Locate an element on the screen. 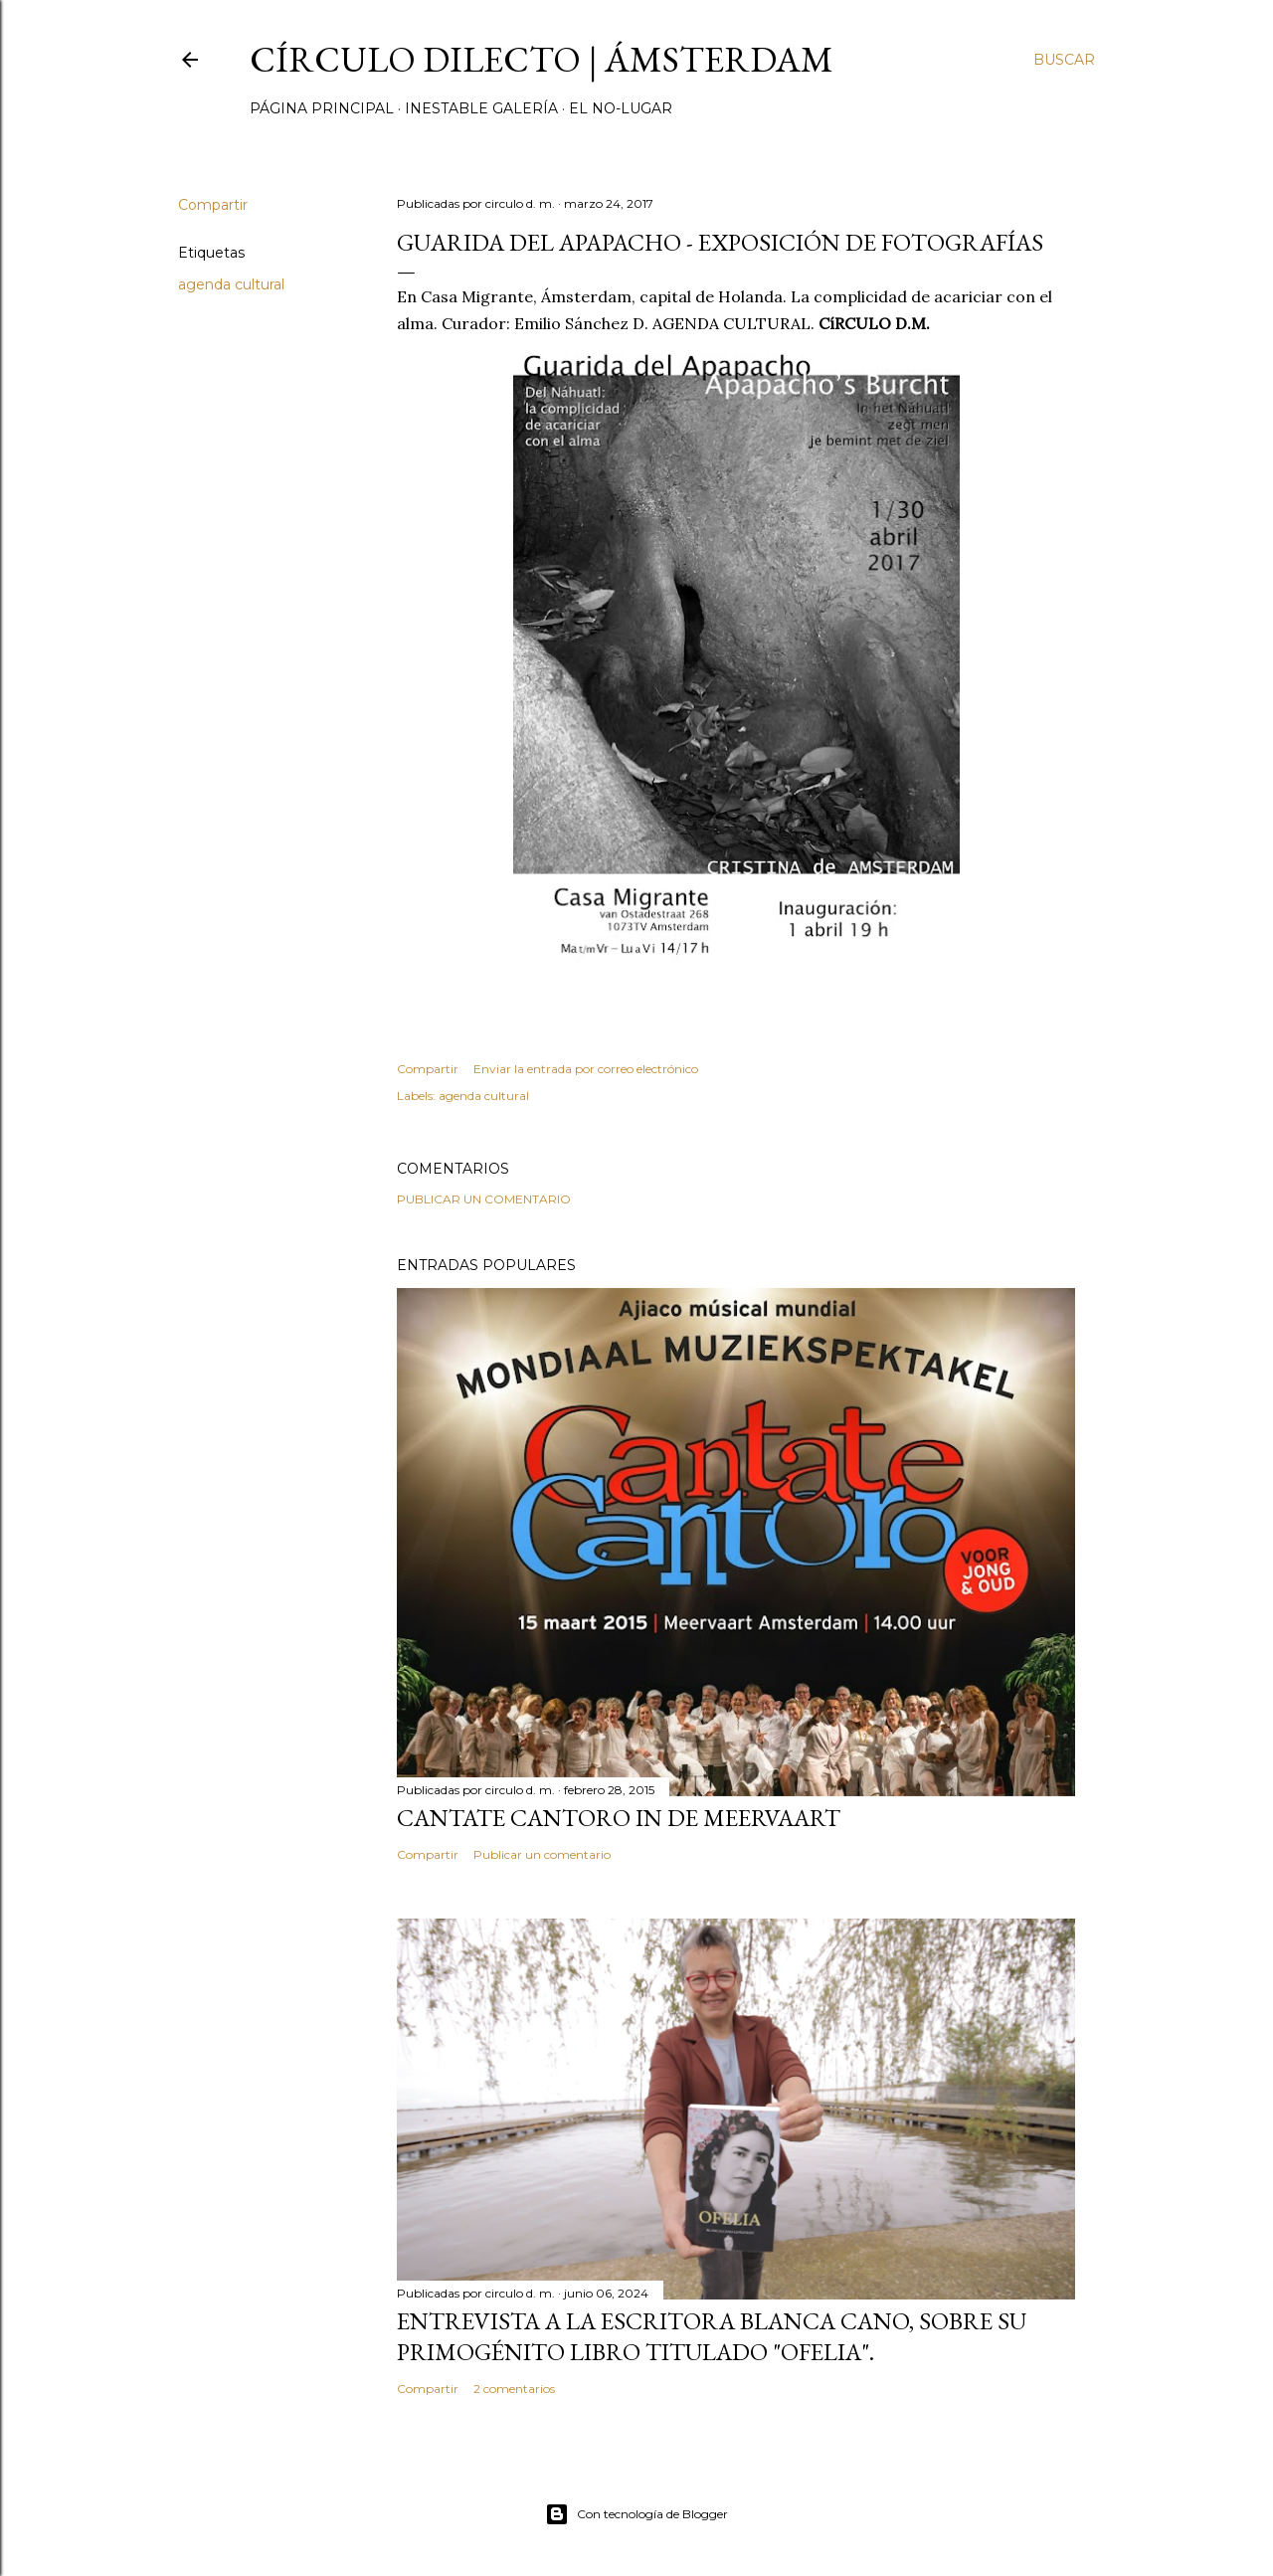  Entrevista a la escritora Blanca Cano, sobre su primogénito libro titulado "Ofelia". is located at coordinates (711, 2336).